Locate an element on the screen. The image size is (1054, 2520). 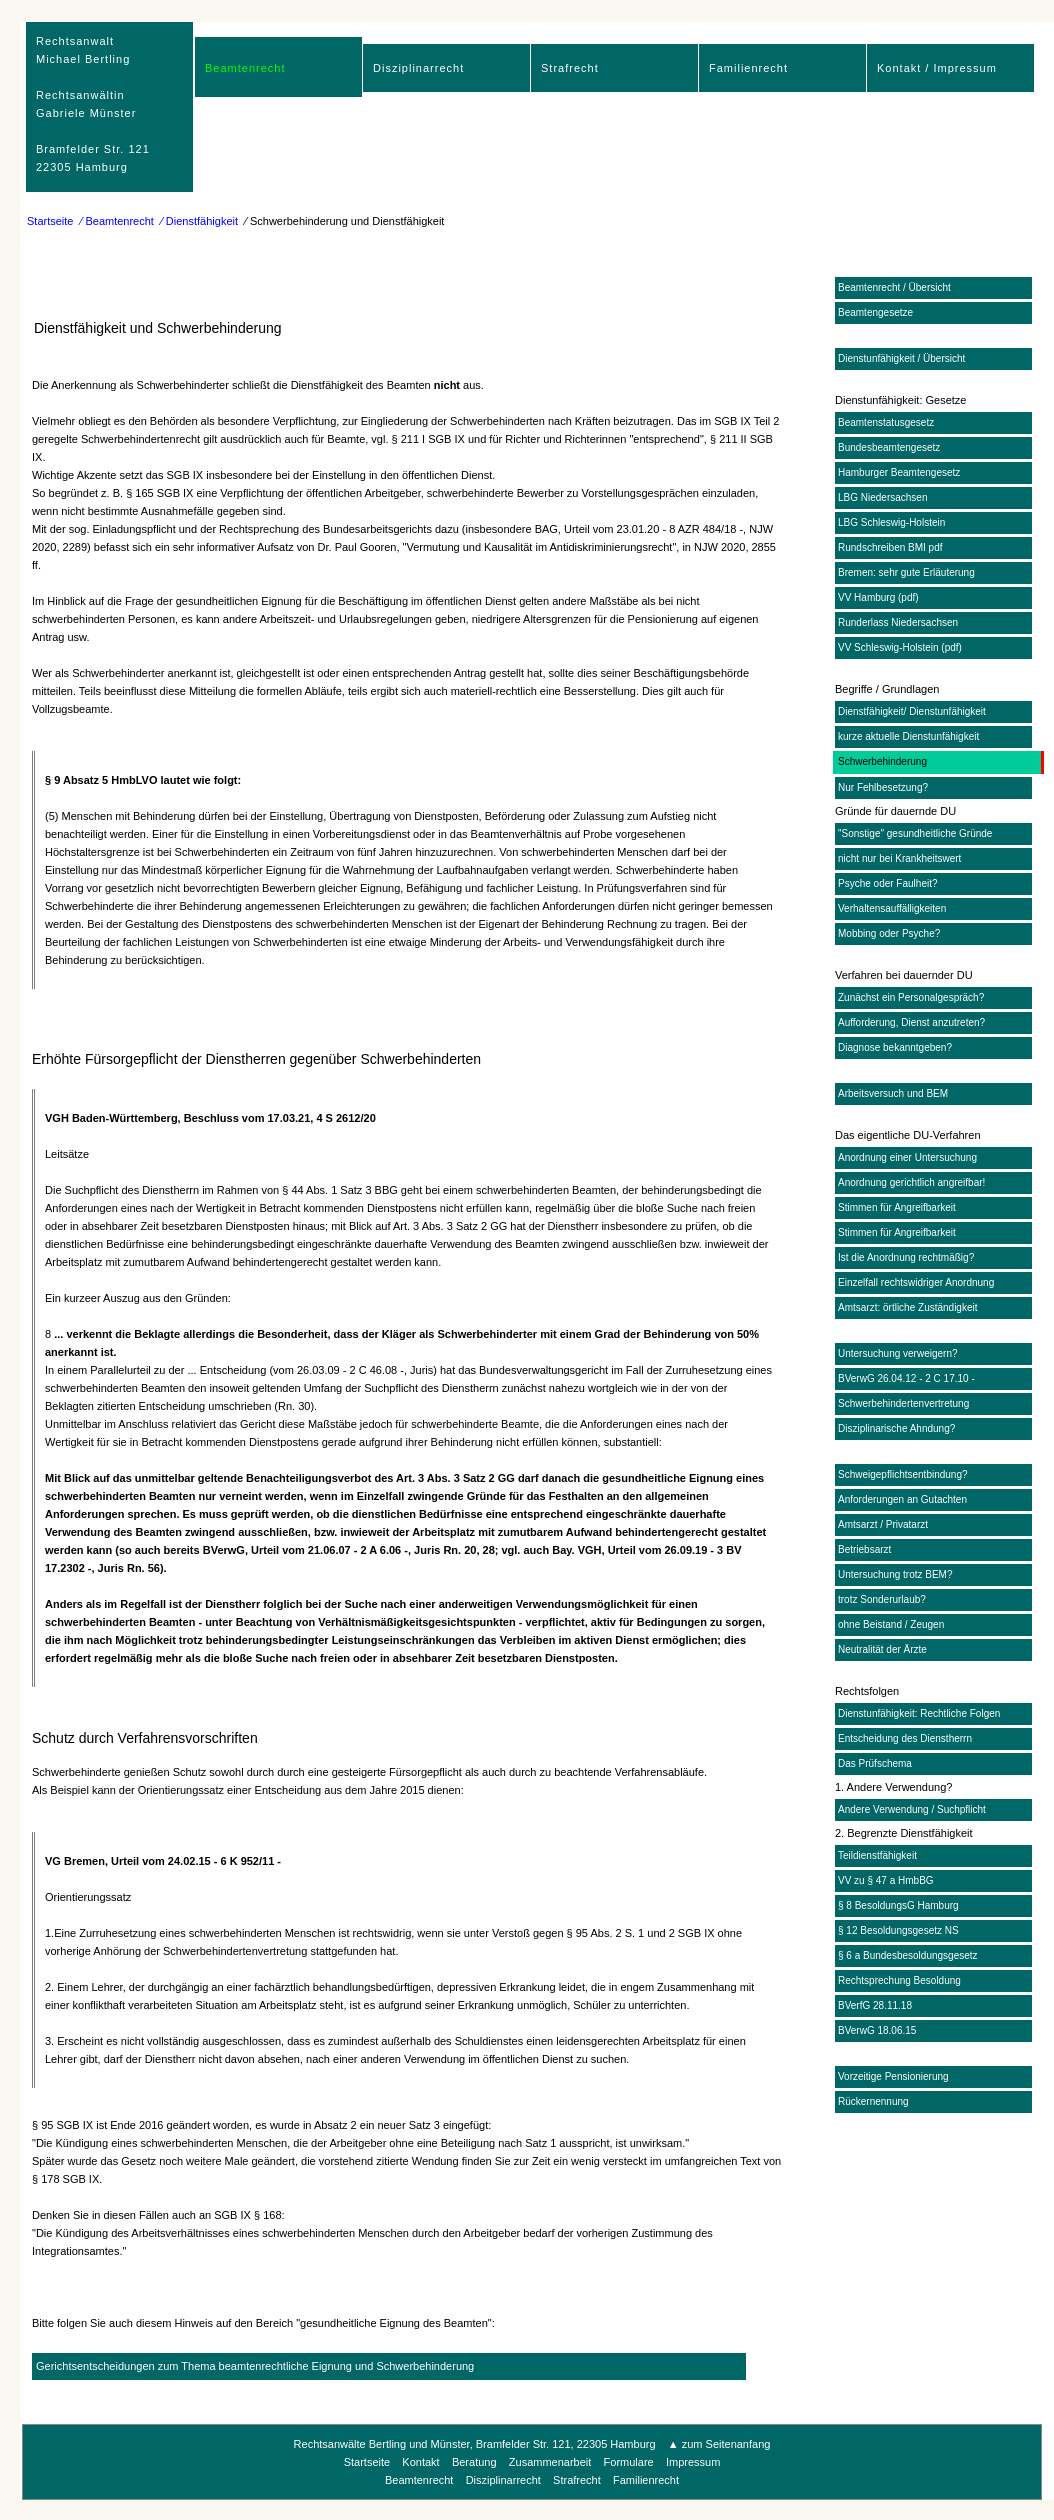
BVerwG 18.06.15 is located at coordinates (877, 2030).